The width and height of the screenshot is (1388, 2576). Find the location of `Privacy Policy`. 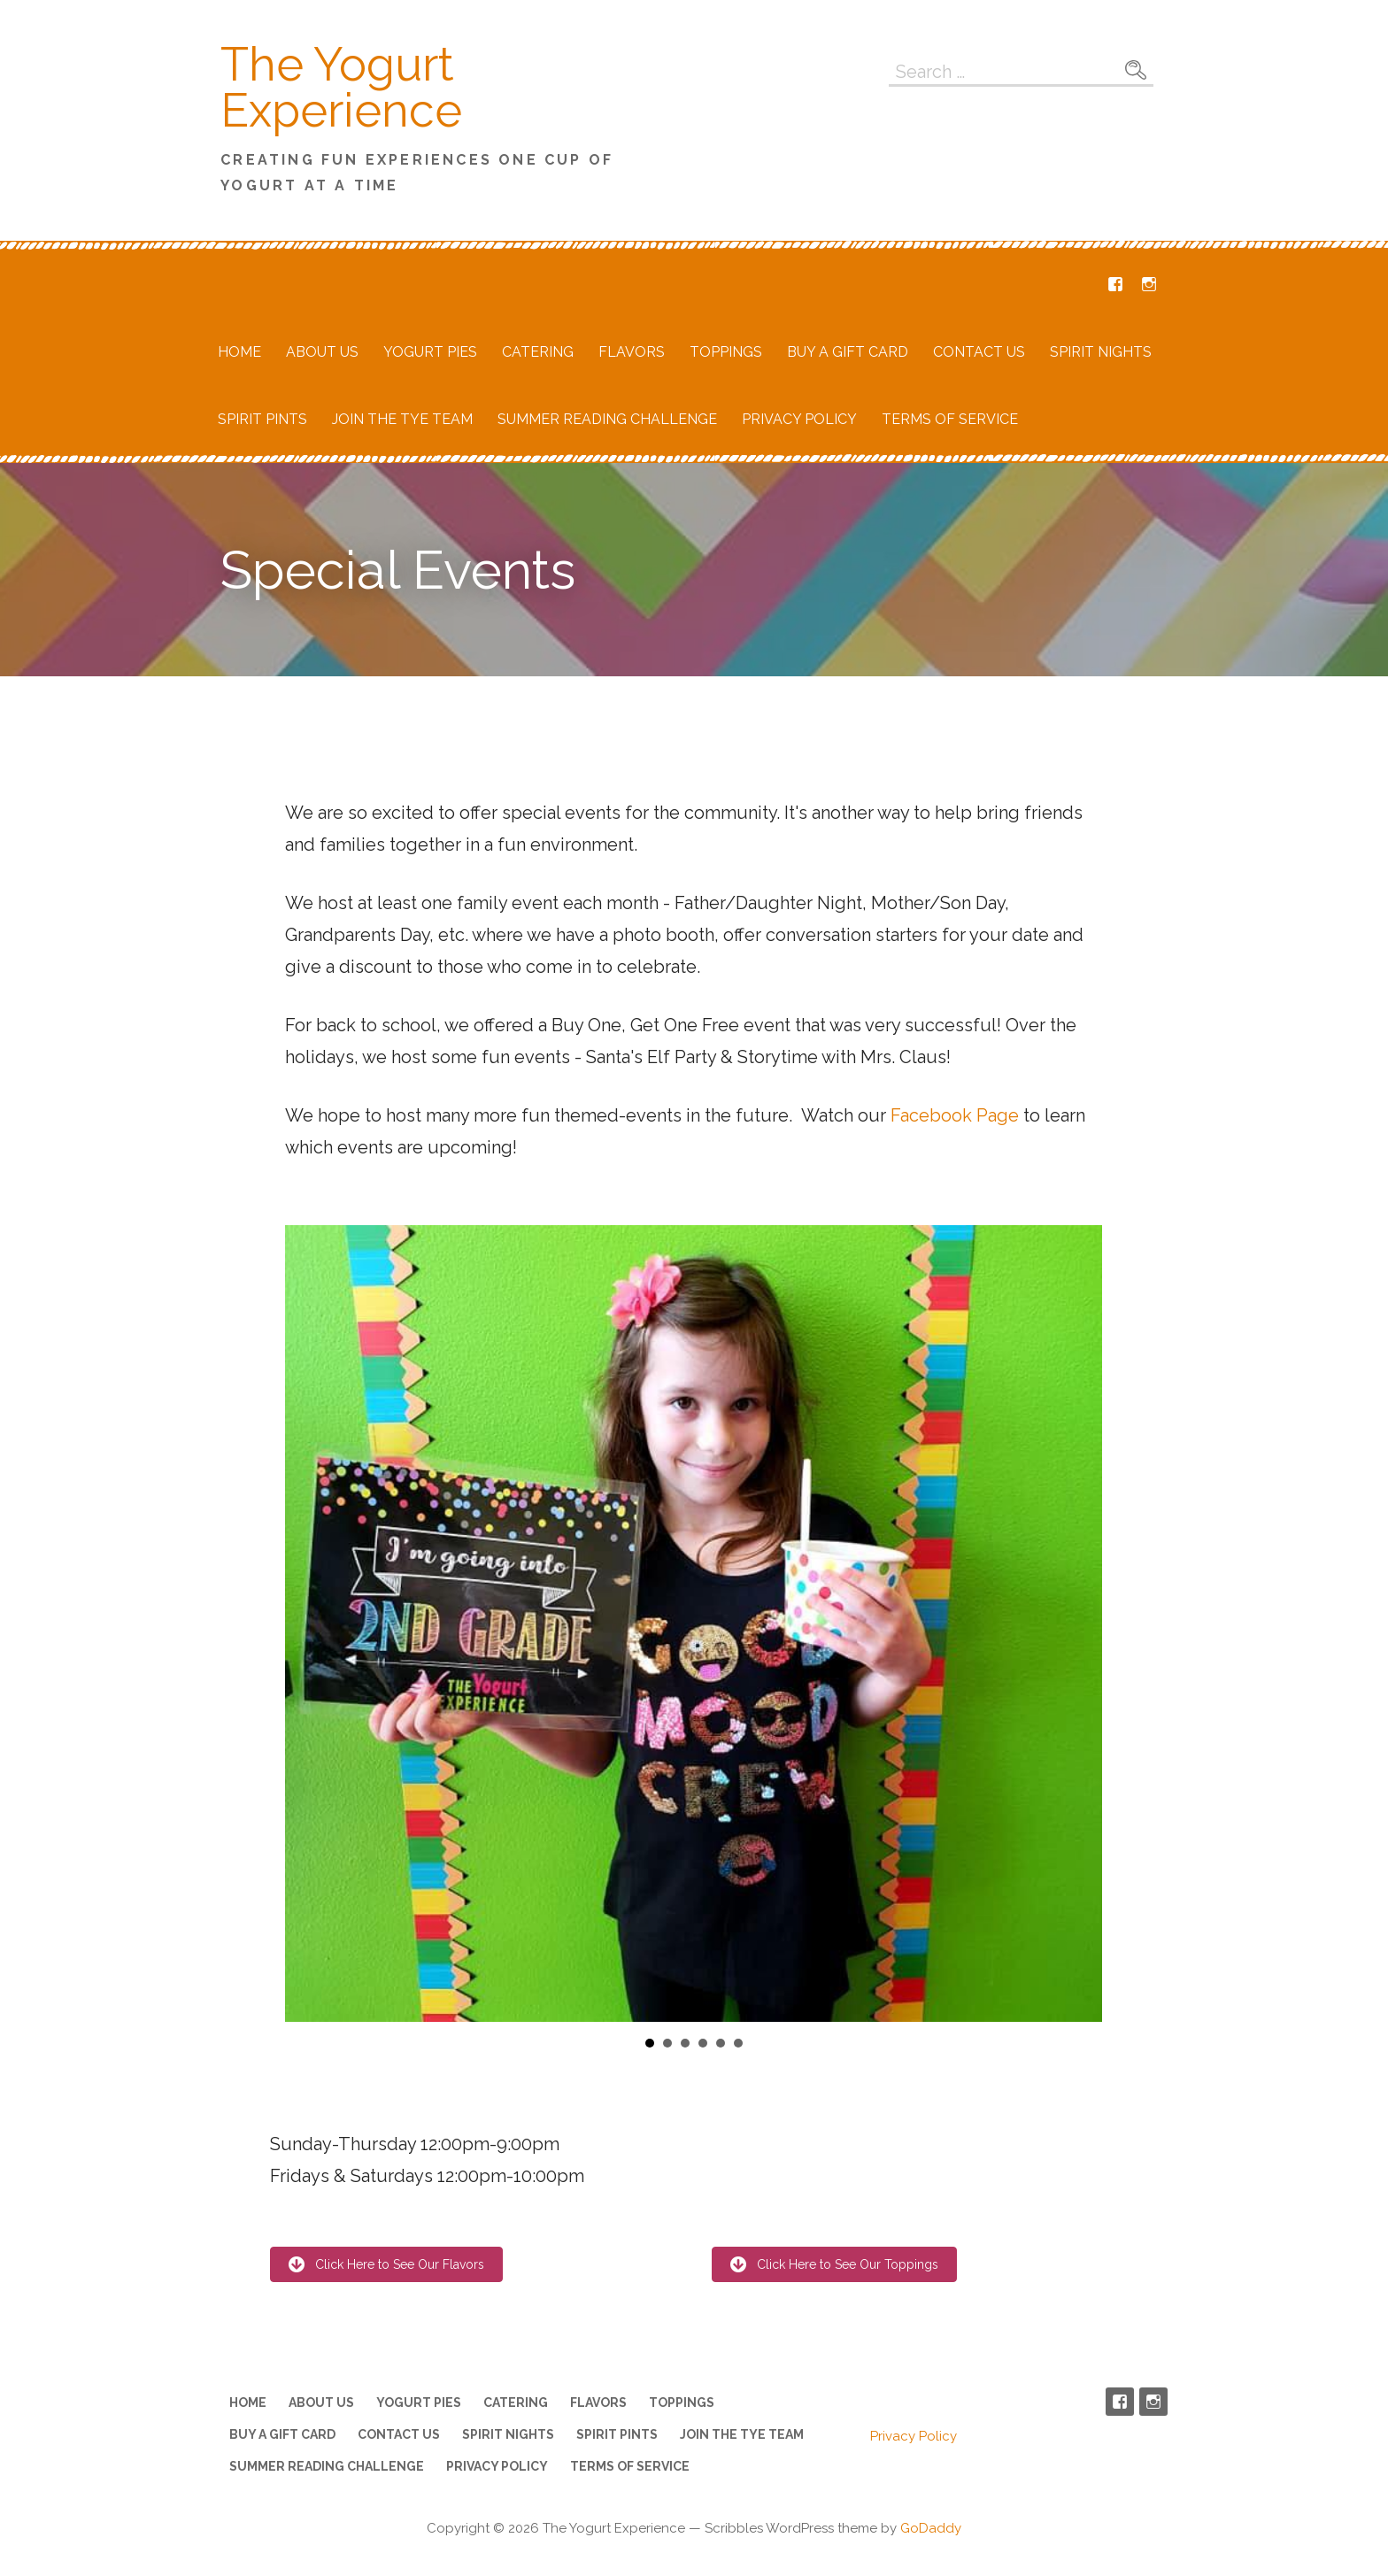

Privacy Policy is located at coordinates (799, 419).